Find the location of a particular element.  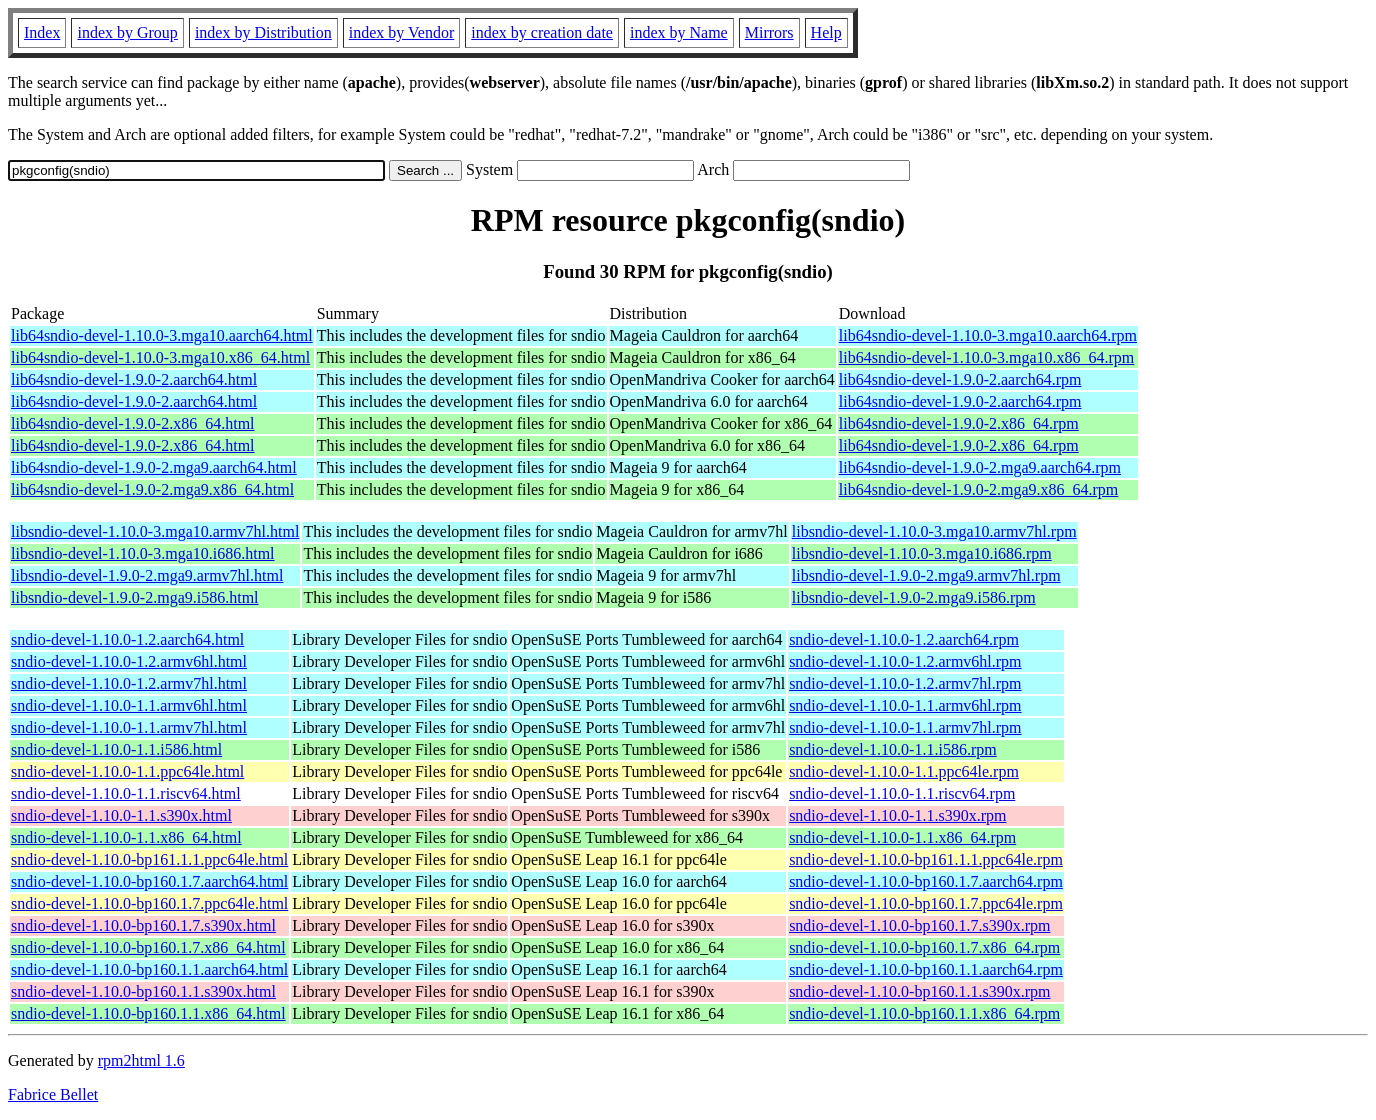

libsndio-devel-1.10.0-3.mga10.i686.rpm is located at coordinates (922, 553).